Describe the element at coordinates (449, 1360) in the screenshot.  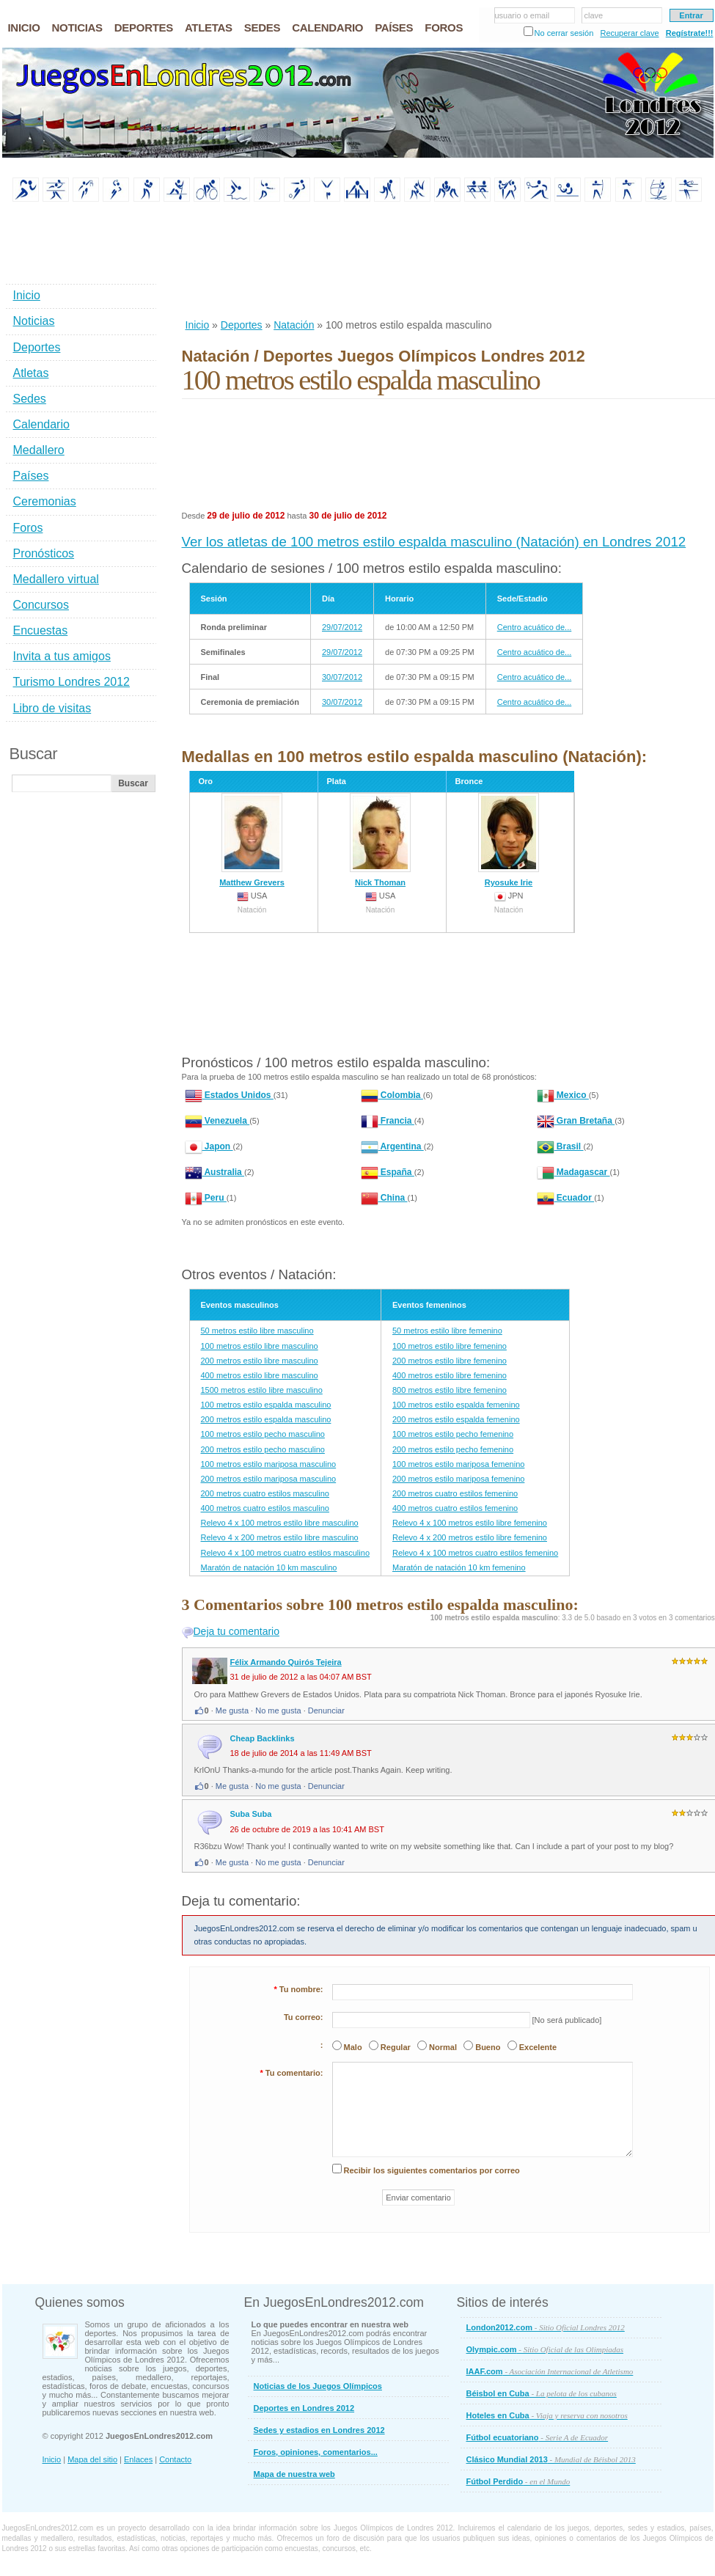
I see `200 metros estilo libre femenino` at that location.